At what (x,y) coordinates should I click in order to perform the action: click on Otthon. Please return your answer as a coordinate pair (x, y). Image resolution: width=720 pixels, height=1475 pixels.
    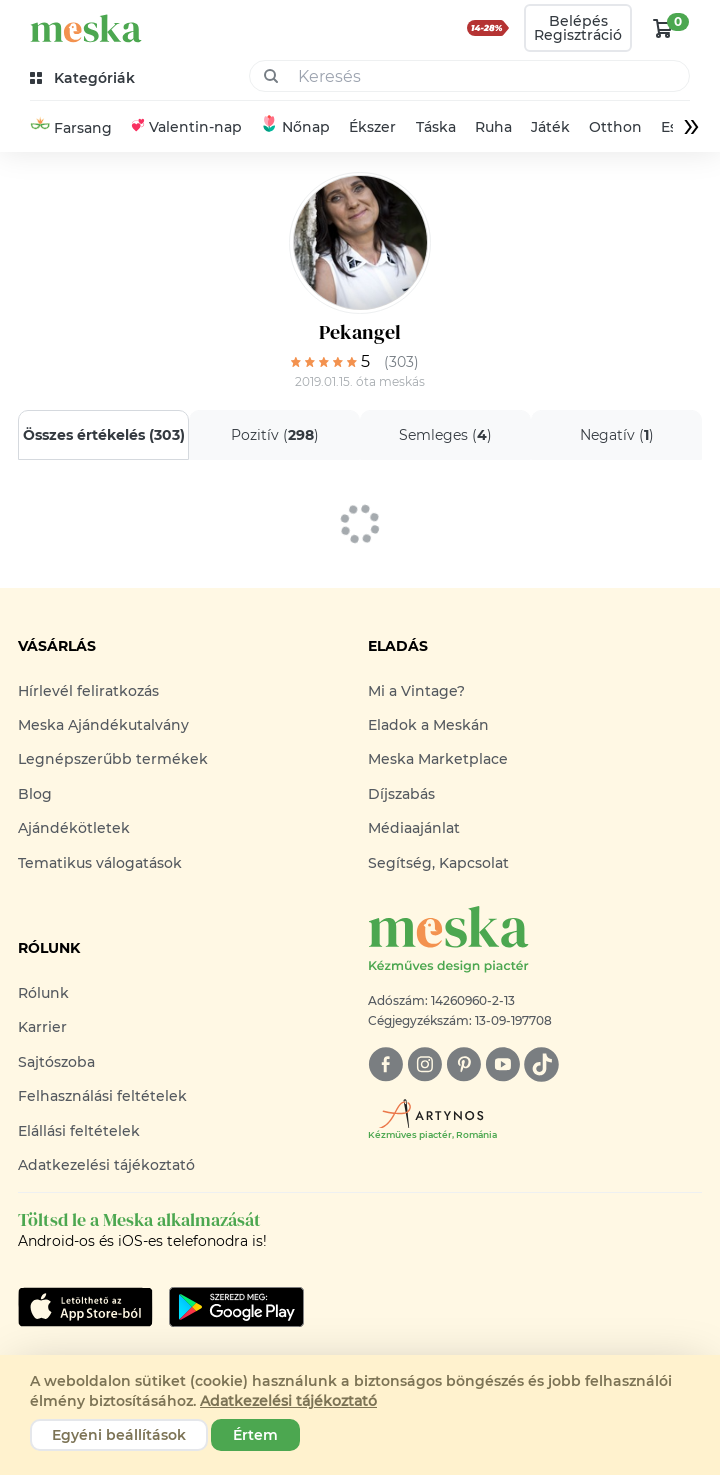
    Looking at the image, I should click on (615, 127).